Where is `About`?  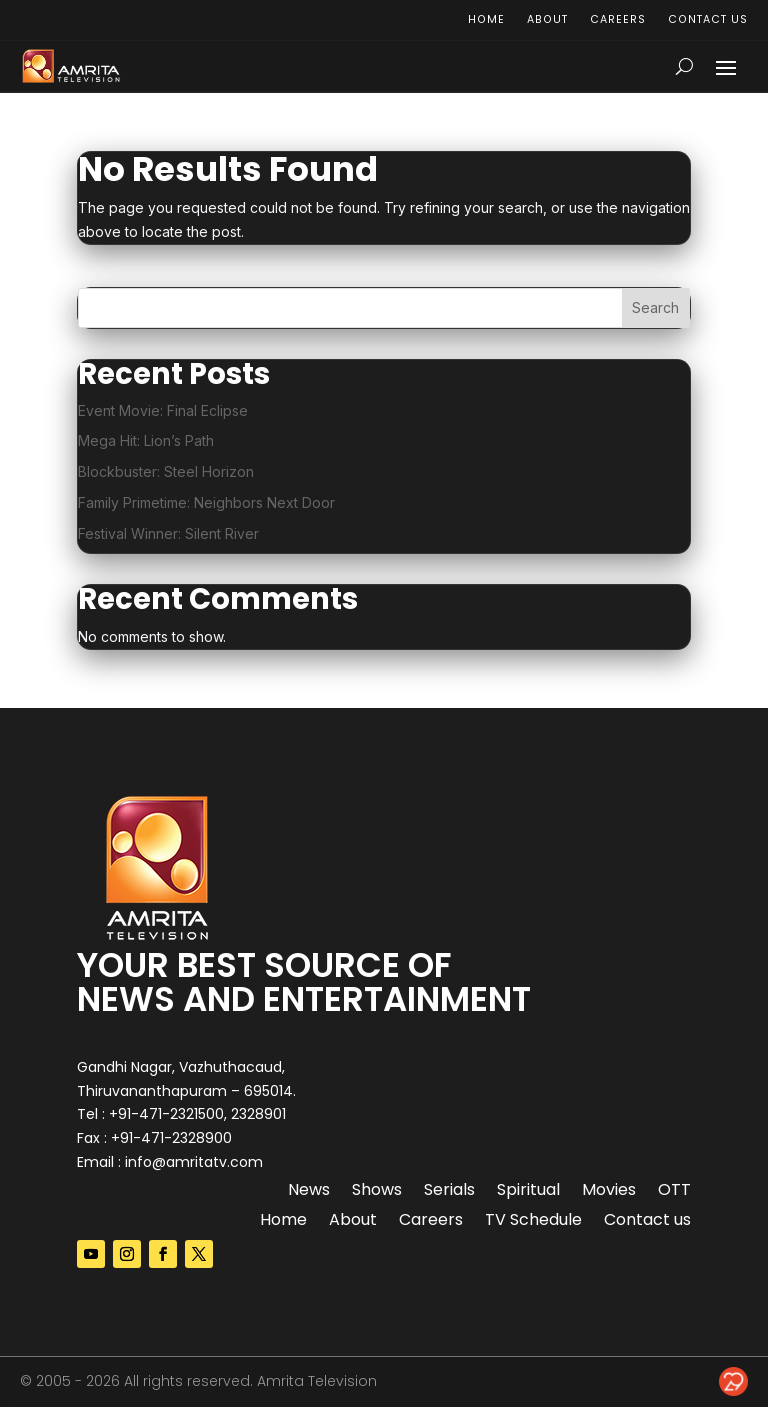 About is located at coordinates (545, 20).